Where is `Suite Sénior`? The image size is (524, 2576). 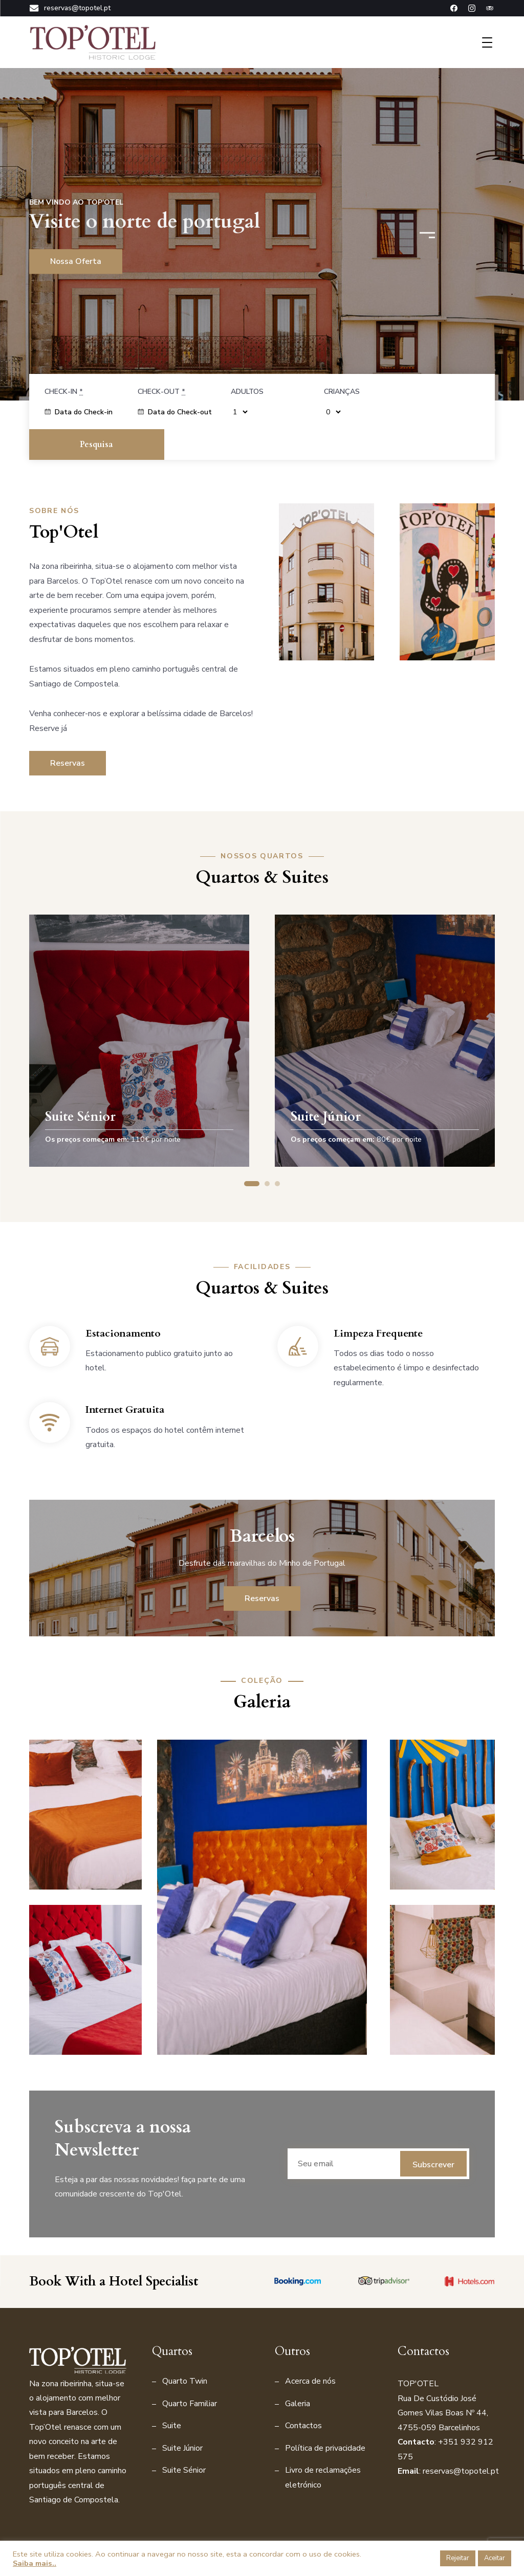
Suite Sénior is located at coordinates (184, 2440).